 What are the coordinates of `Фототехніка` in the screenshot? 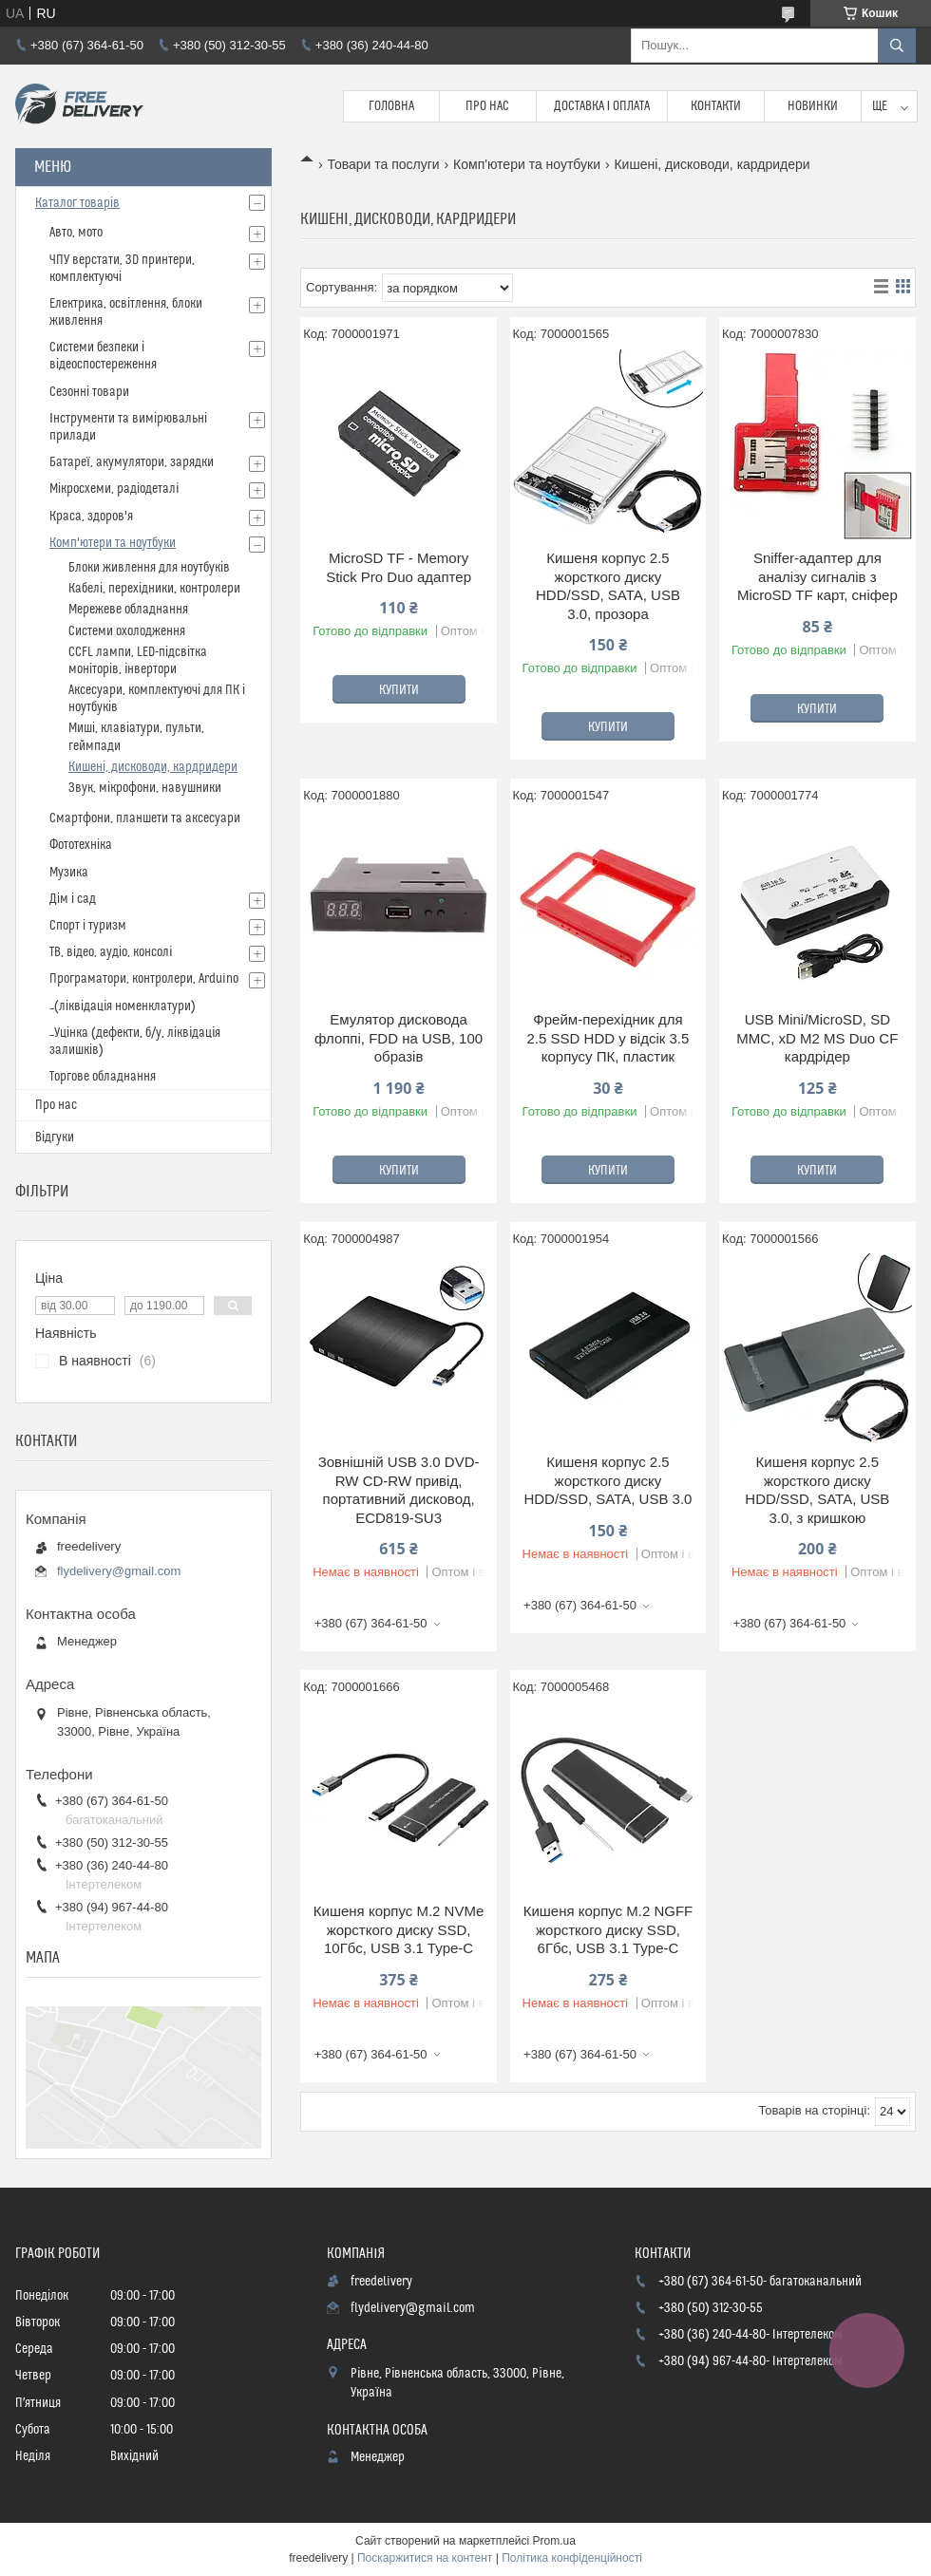 It's located at (80, 845).